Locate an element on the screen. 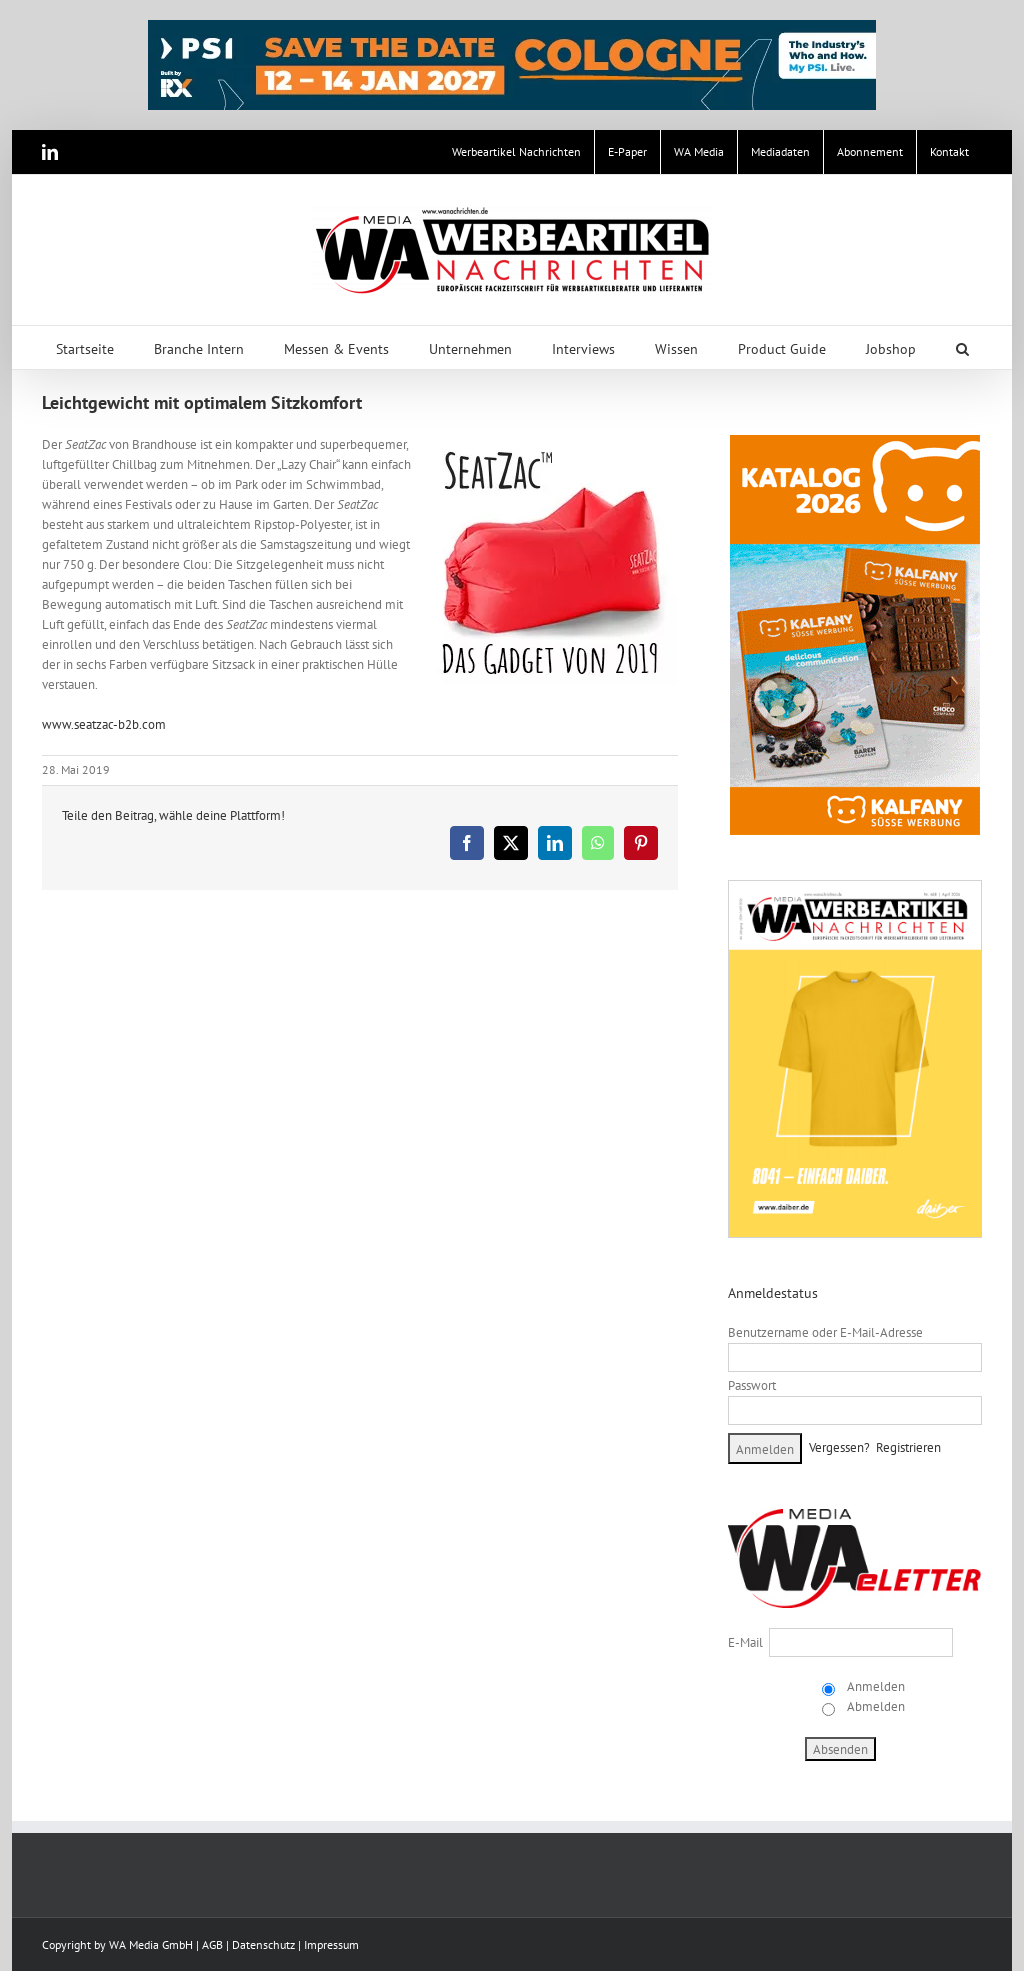 Image resolution: width=1024 pixels, height=1971 pixels. Impressum is located at coordinates (331, 1944).